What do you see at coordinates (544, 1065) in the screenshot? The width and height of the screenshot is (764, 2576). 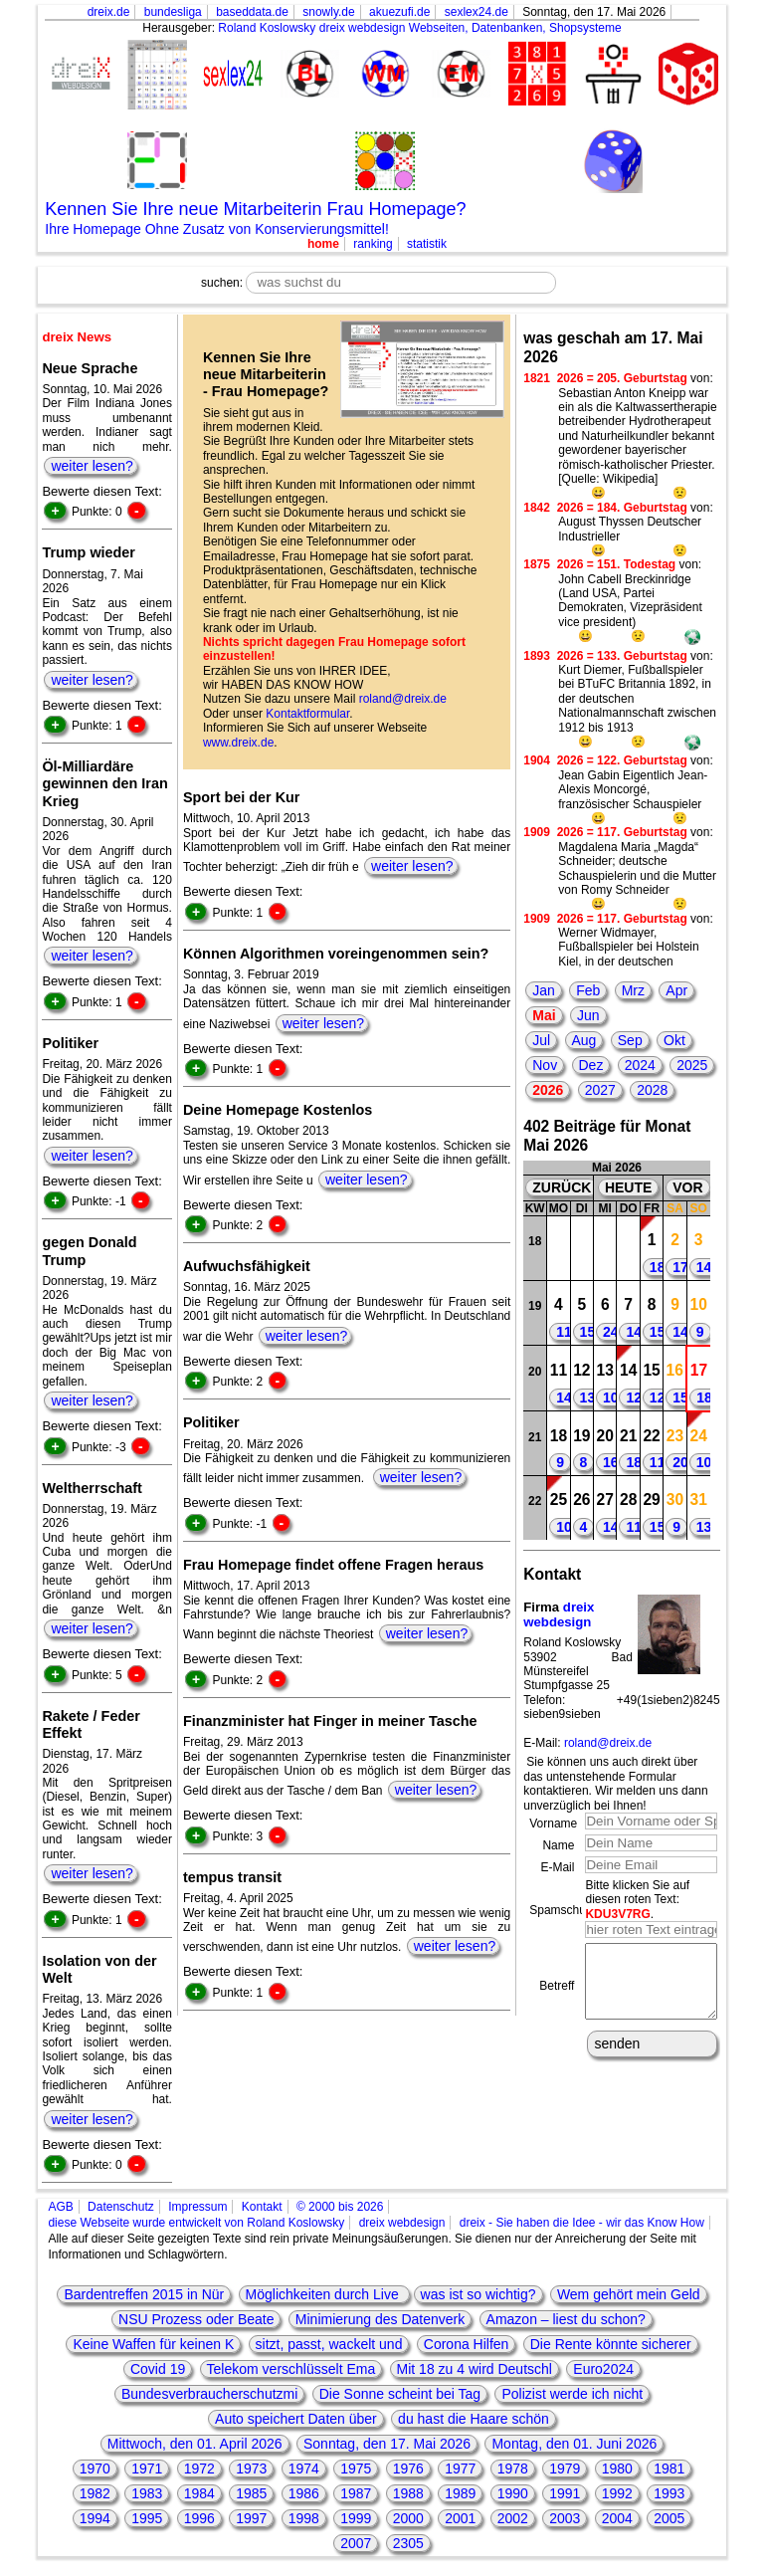 I see `Nov` at bounding box center [544, 1065].